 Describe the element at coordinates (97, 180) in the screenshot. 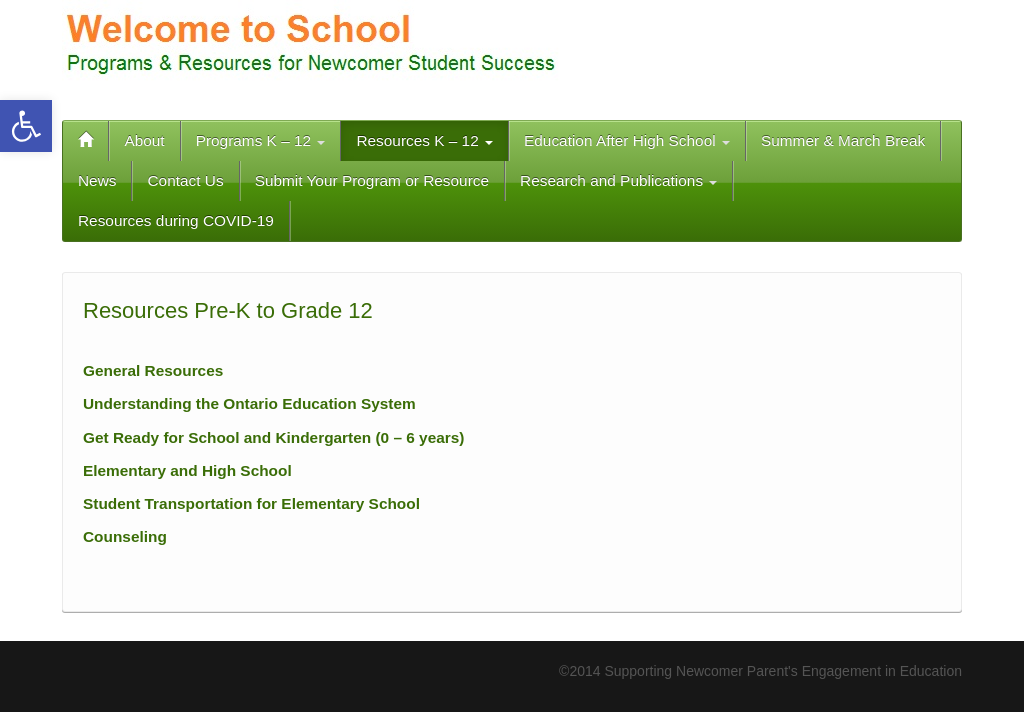

I see `News` at that location.